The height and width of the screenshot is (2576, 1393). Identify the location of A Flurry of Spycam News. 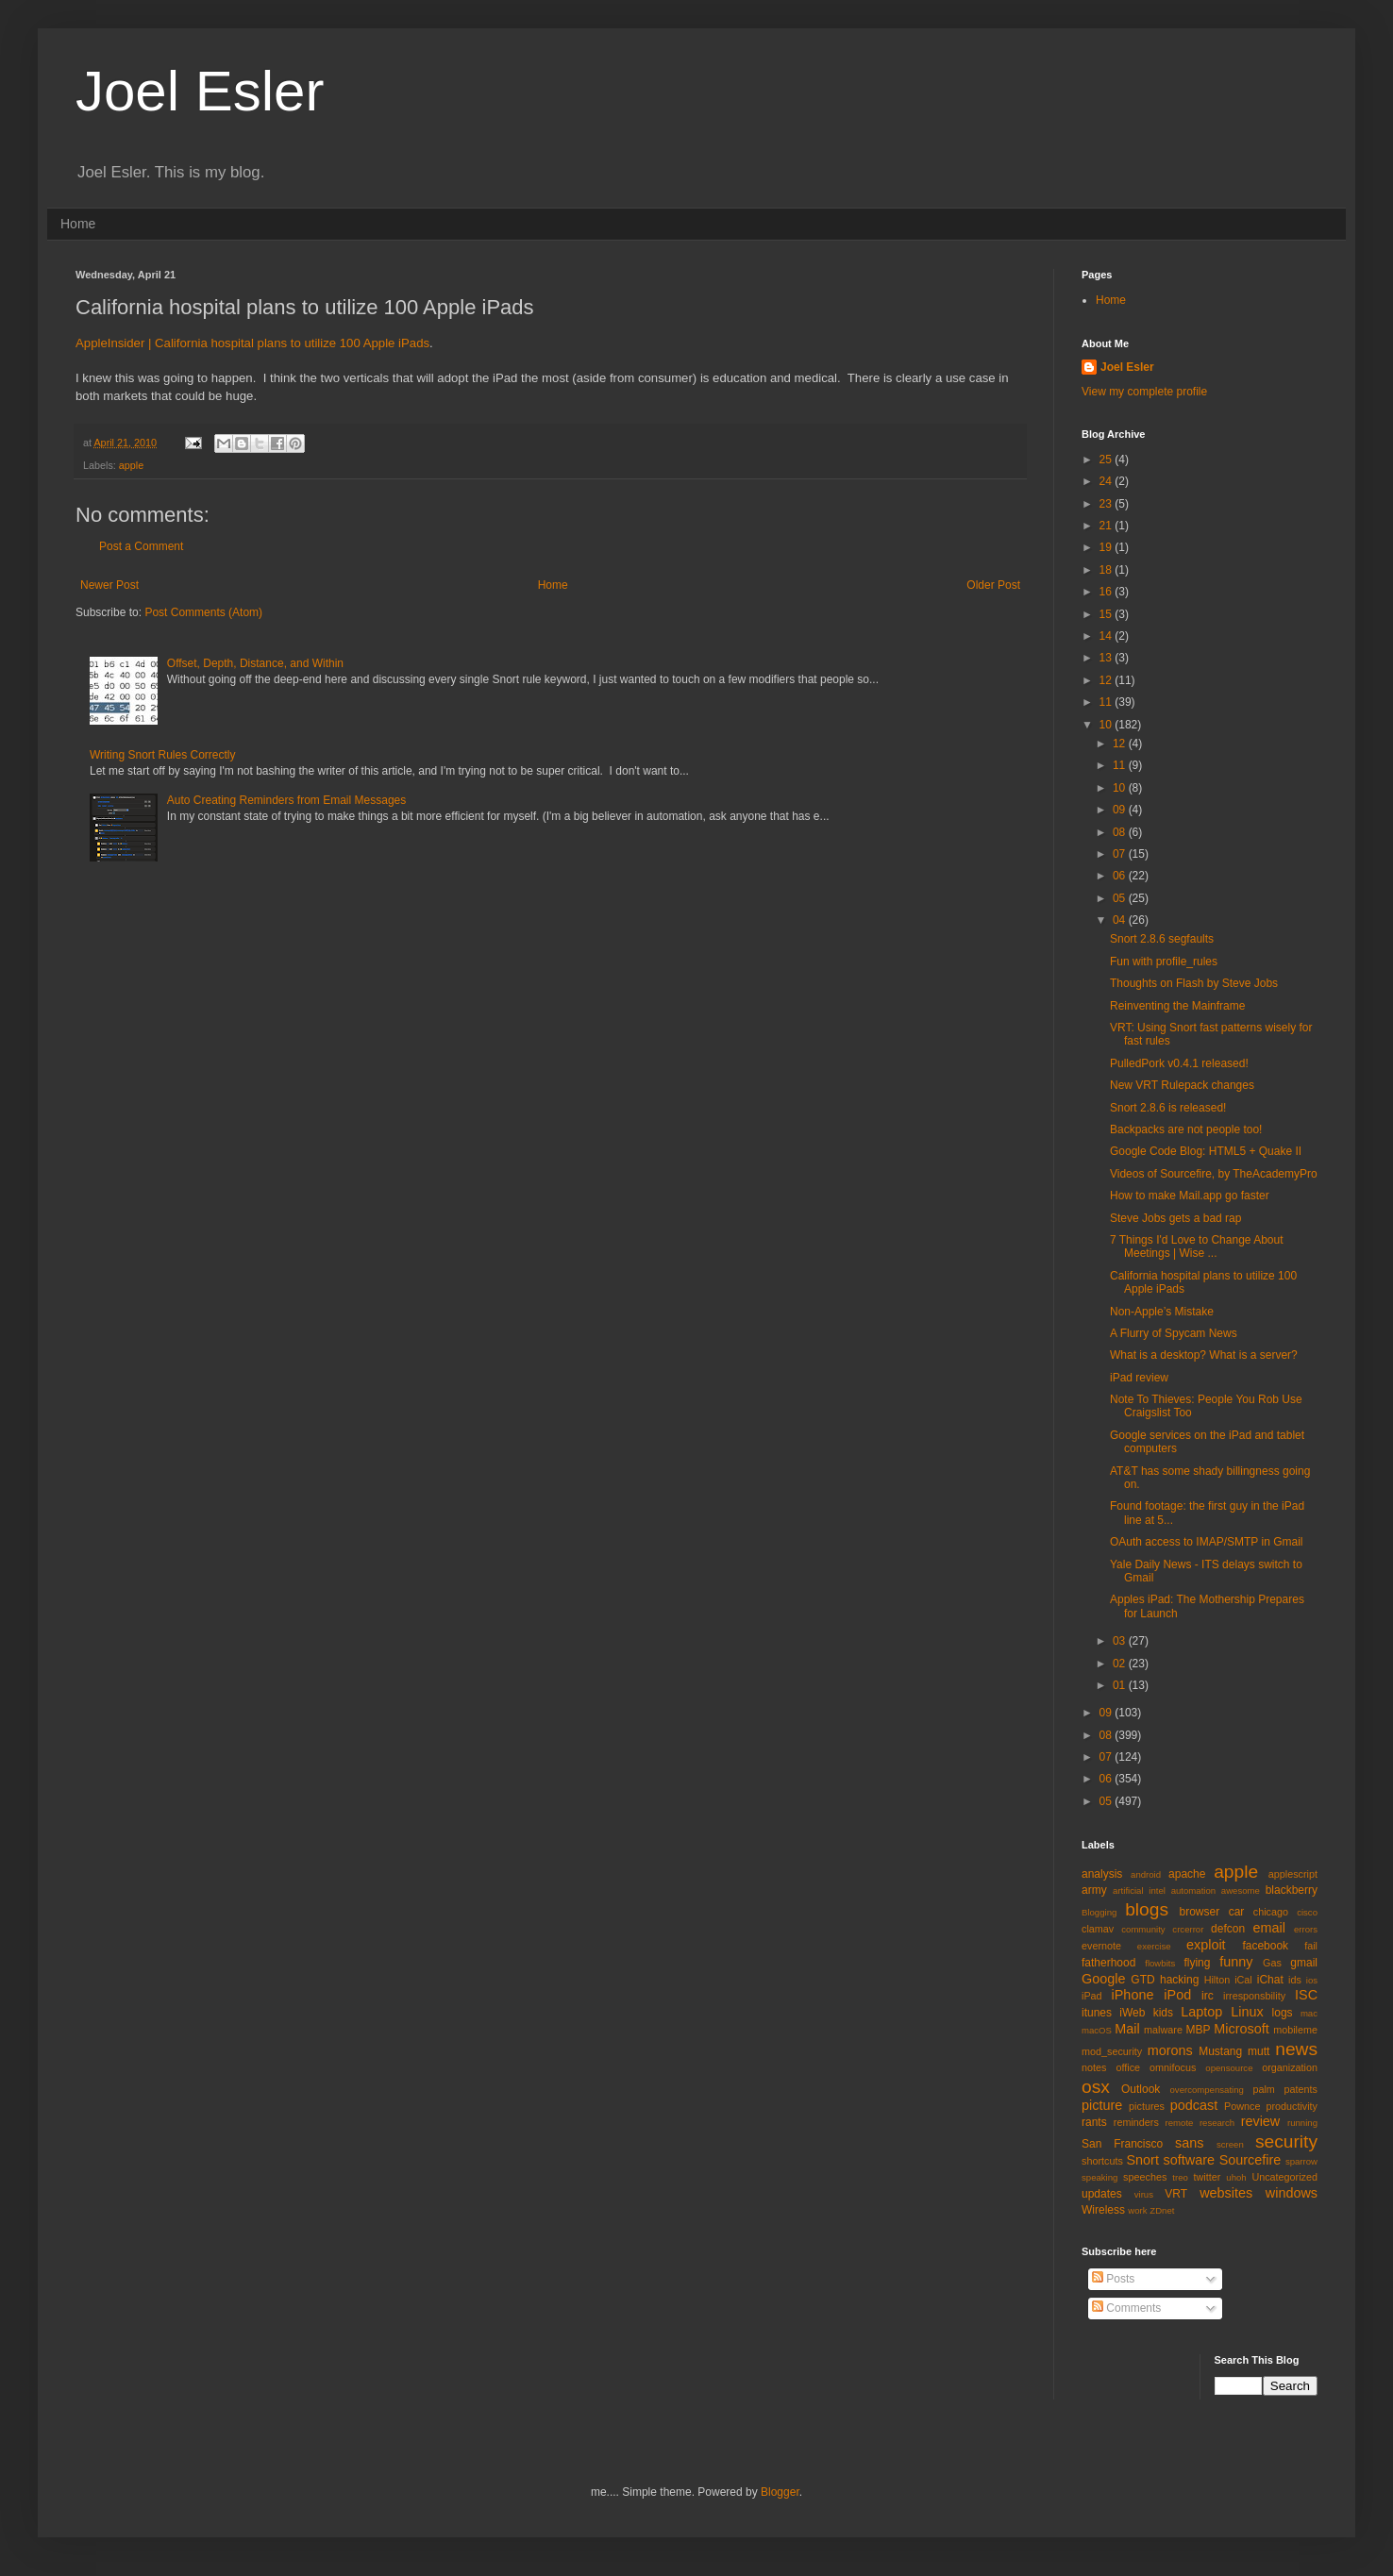
(1173, 1333).